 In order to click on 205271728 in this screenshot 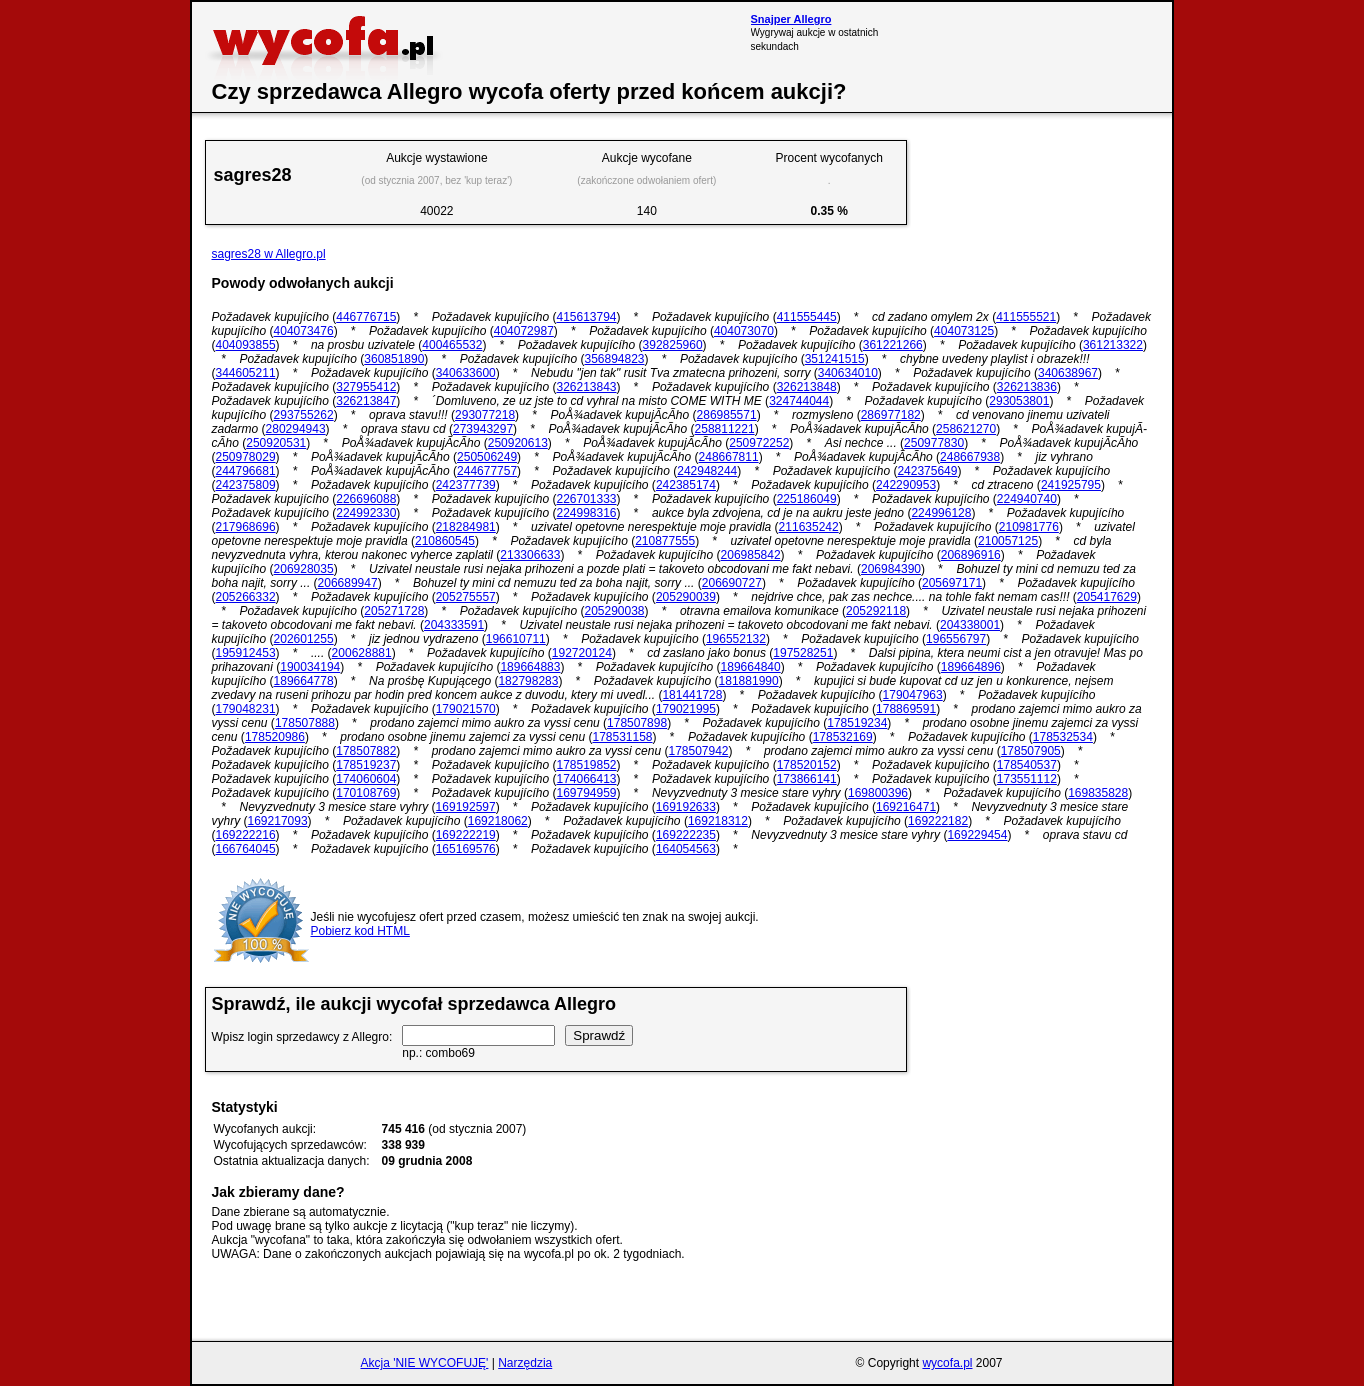, I will do `click(394, 611)`.